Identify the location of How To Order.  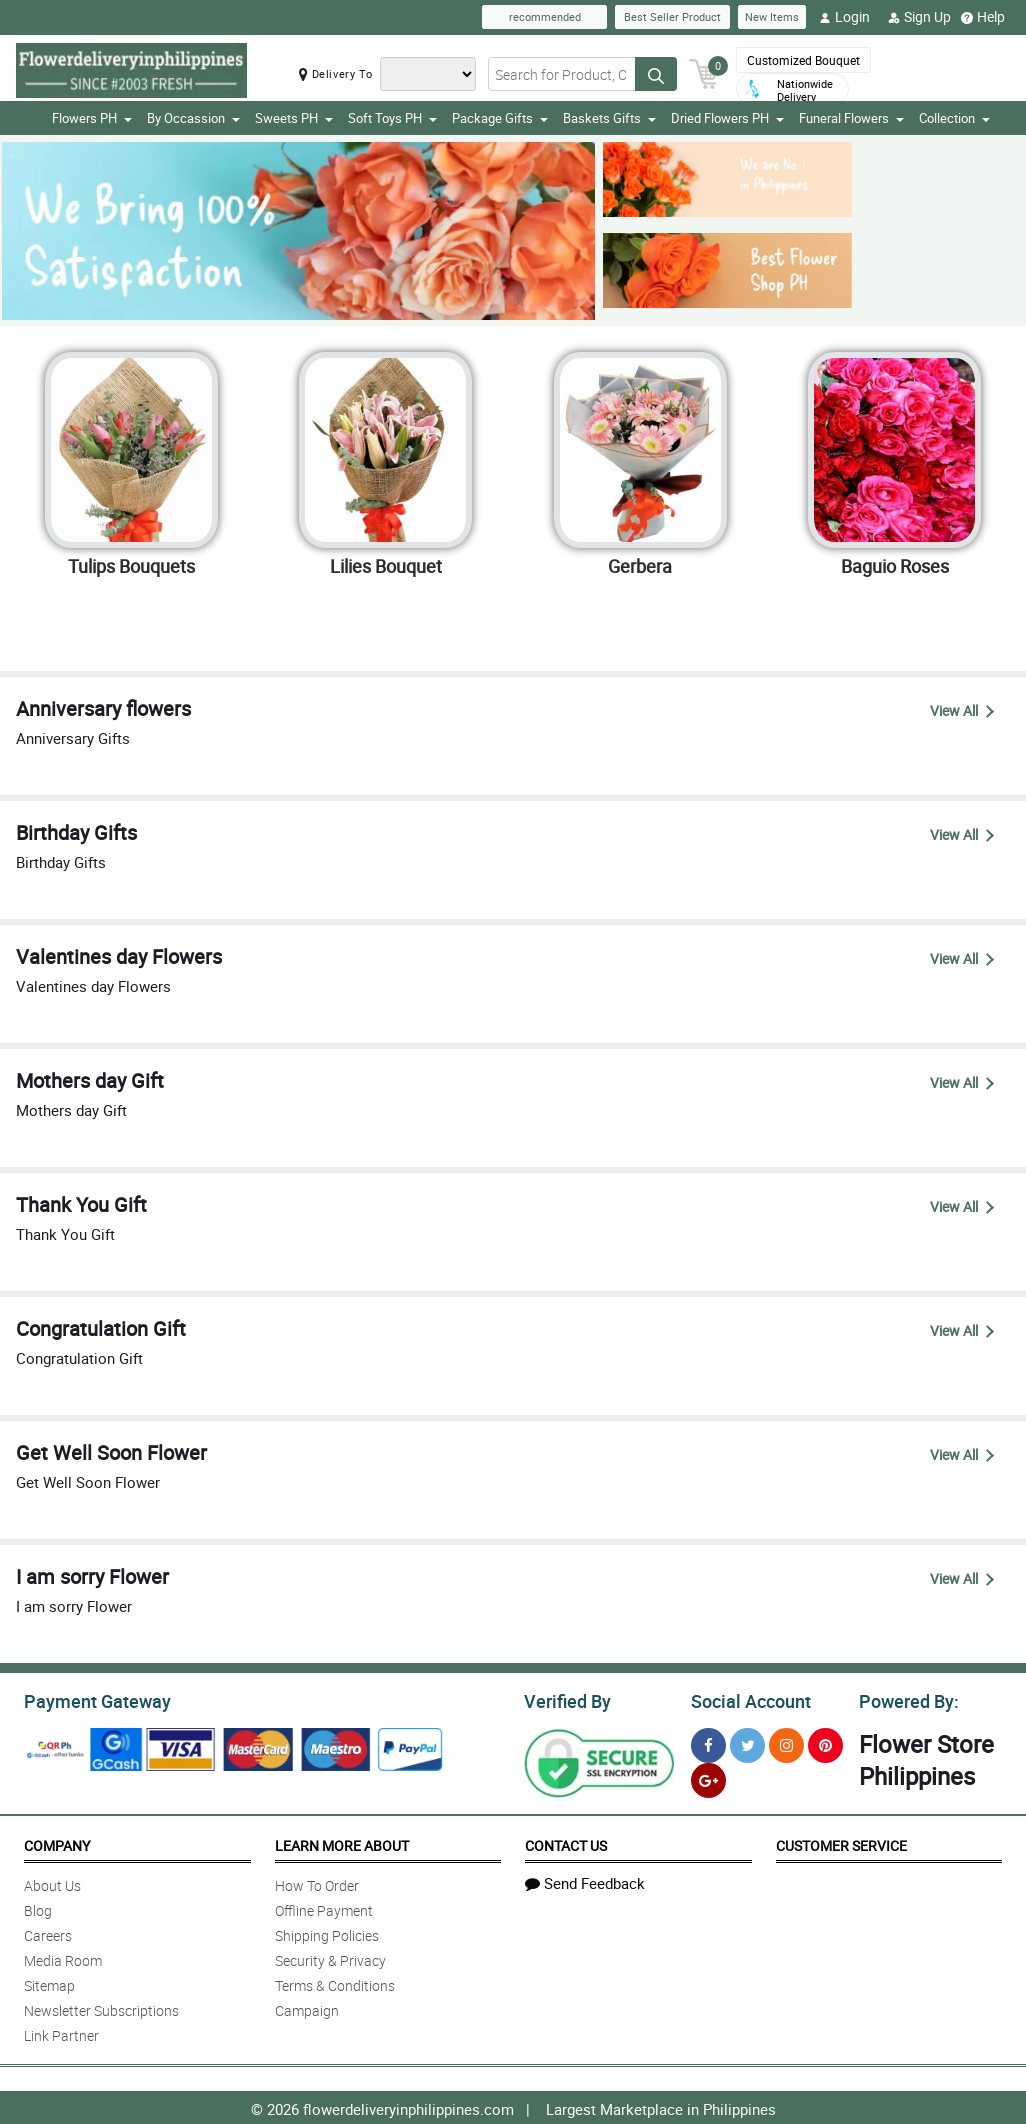
(317, 1882).